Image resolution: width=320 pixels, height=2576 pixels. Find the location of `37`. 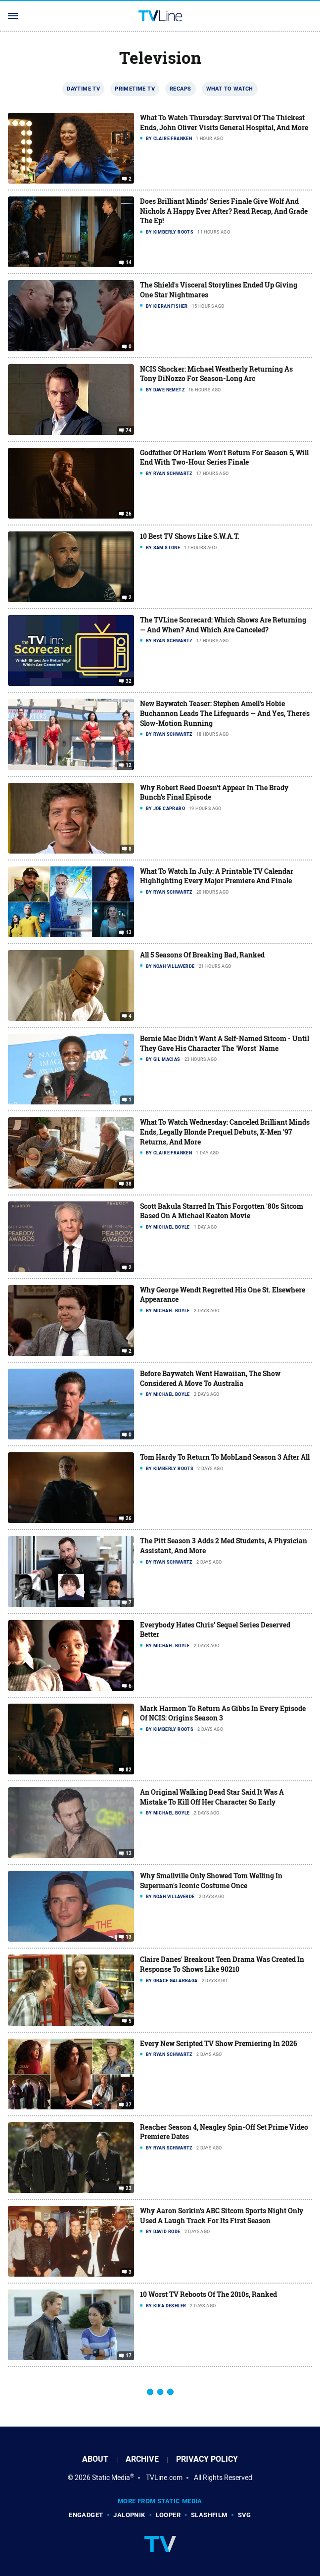

37 is located at coordinates (129, 2104).